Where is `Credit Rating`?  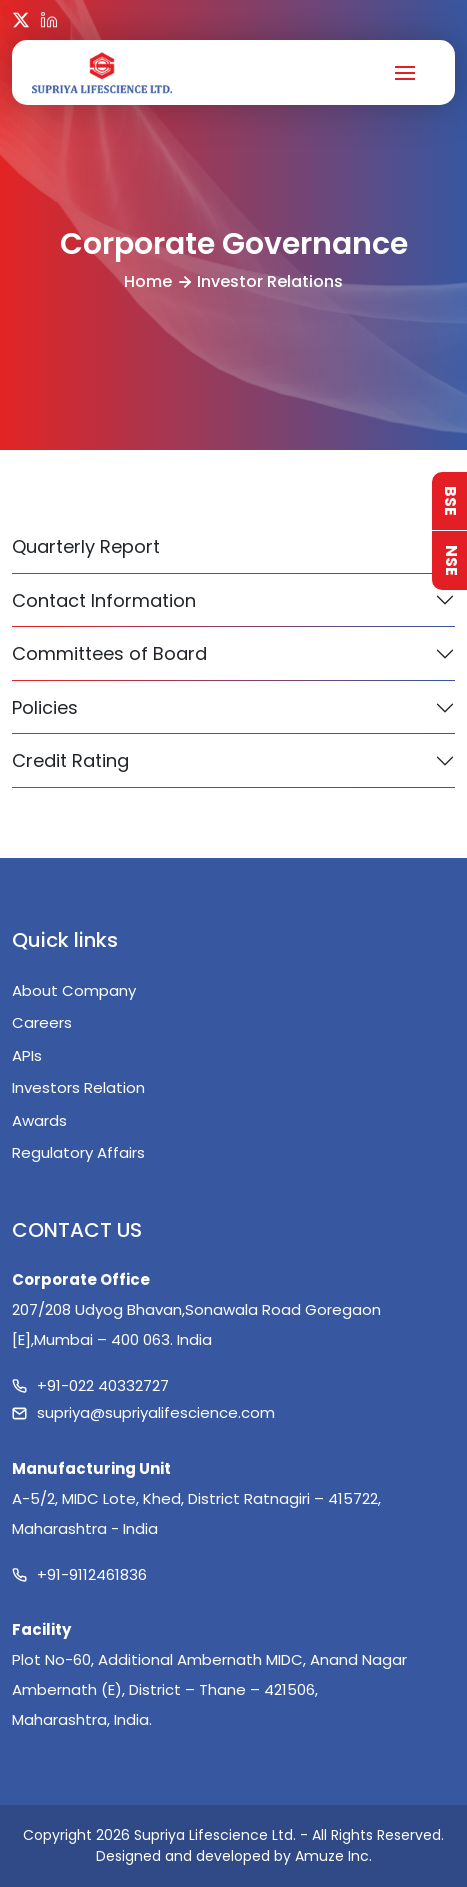
Credit Rating is located at coordinates (70, 760).